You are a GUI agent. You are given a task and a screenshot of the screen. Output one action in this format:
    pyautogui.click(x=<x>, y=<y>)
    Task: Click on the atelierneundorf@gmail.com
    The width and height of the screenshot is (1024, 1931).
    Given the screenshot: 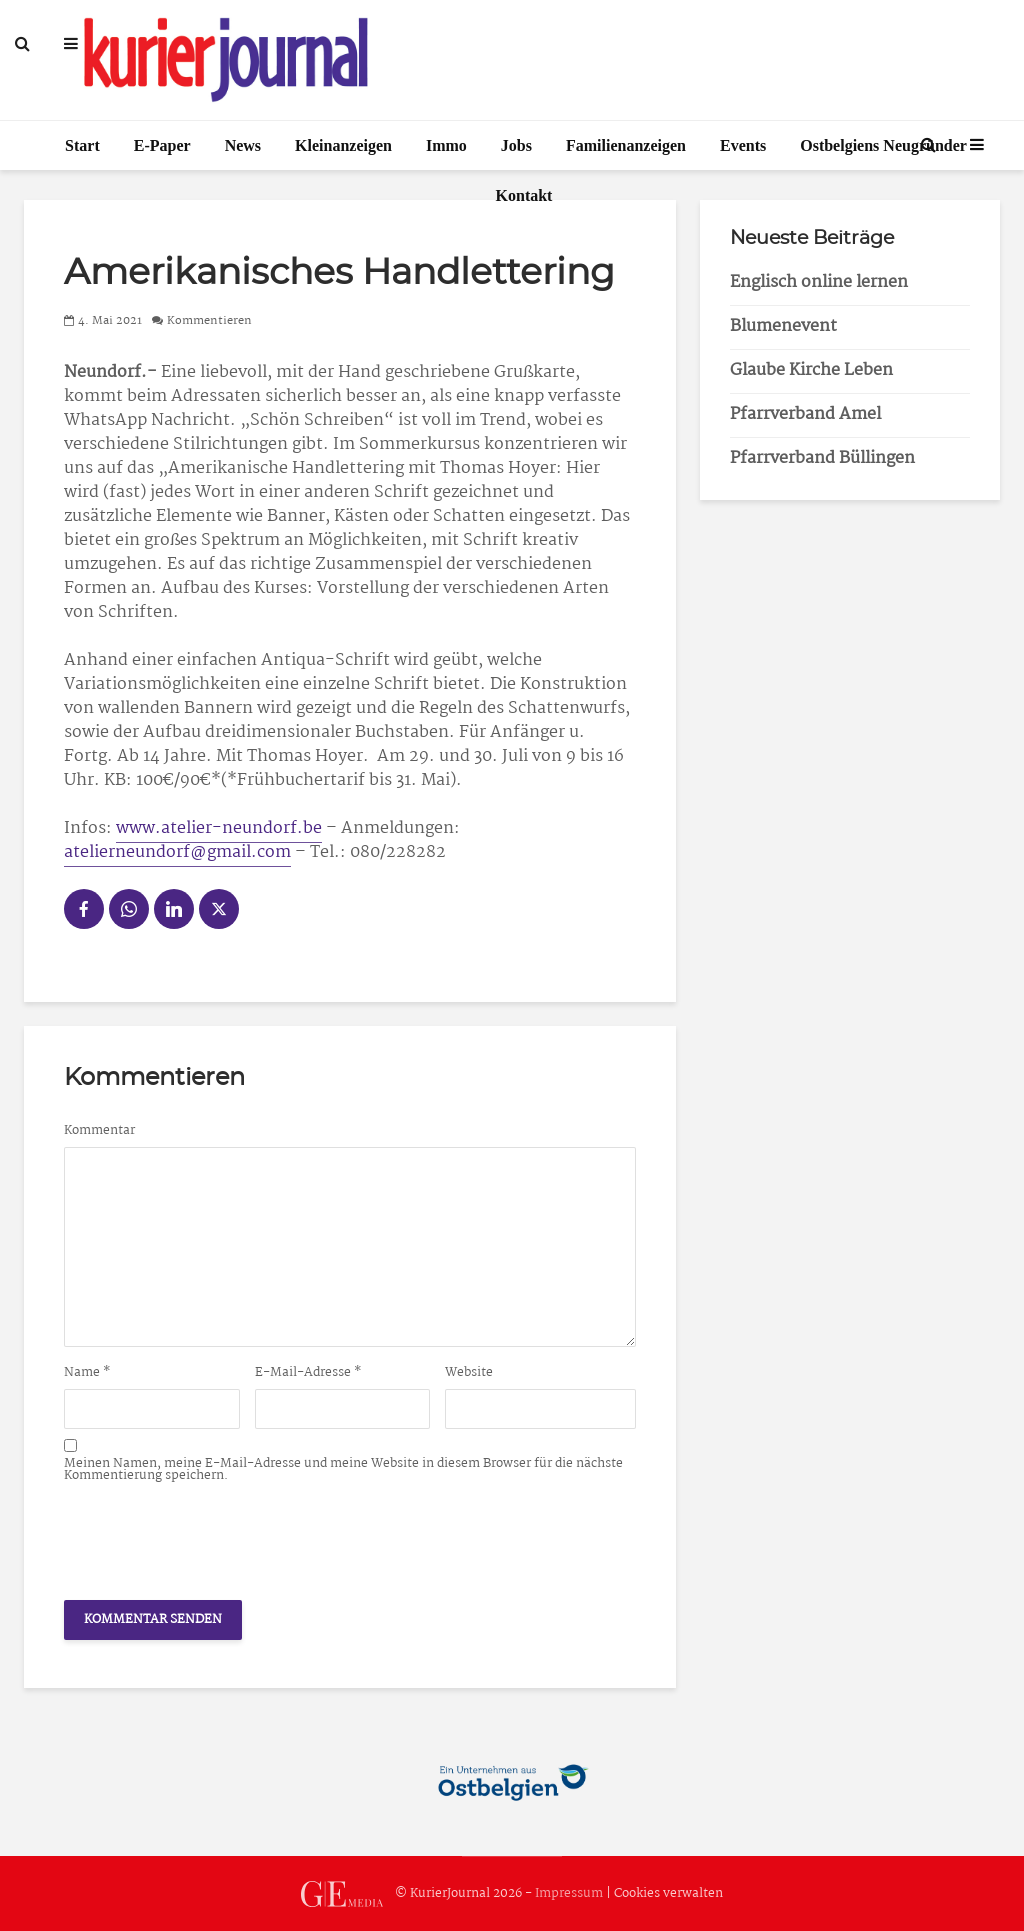 What is the action you would take?
    pyautogui.click(x=177, y=852)
    